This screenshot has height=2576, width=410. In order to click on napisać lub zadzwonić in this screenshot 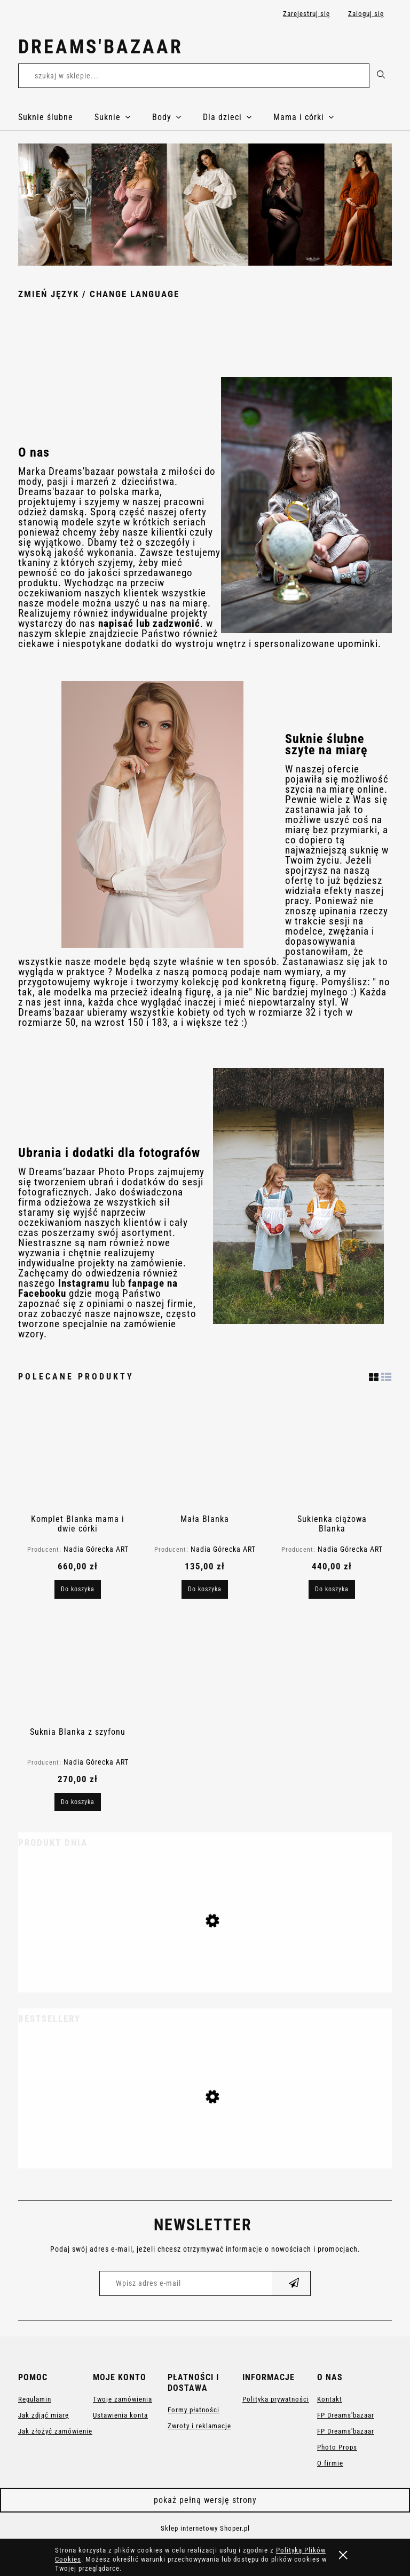, I will do `click(149, 623)`.